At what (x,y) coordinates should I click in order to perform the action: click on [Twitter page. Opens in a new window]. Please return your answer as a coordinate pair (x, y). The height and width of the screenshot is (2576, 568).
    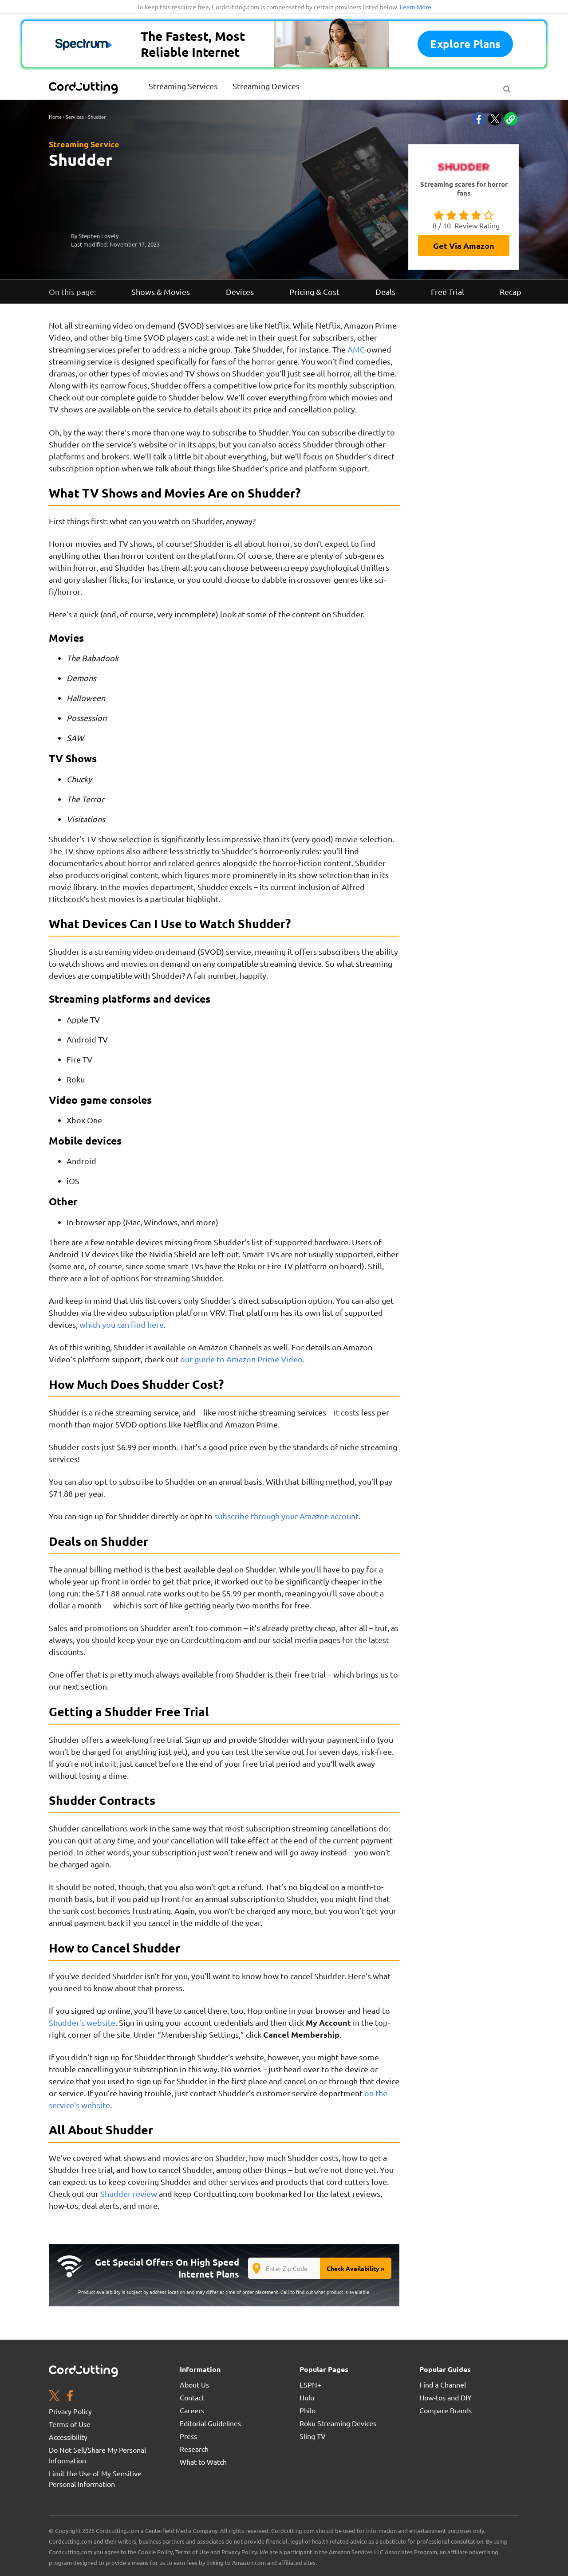
    Looking at the image, I should click on (54, 2396).